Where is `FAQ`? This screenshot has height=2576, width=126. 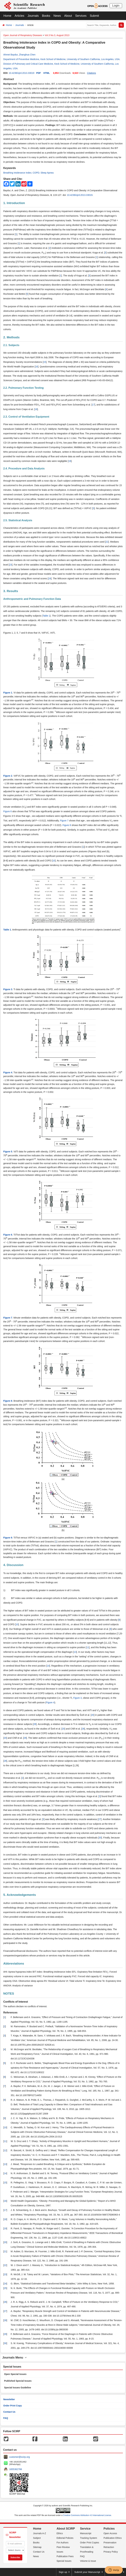 FAQ is located at coordinates (5, 2418).